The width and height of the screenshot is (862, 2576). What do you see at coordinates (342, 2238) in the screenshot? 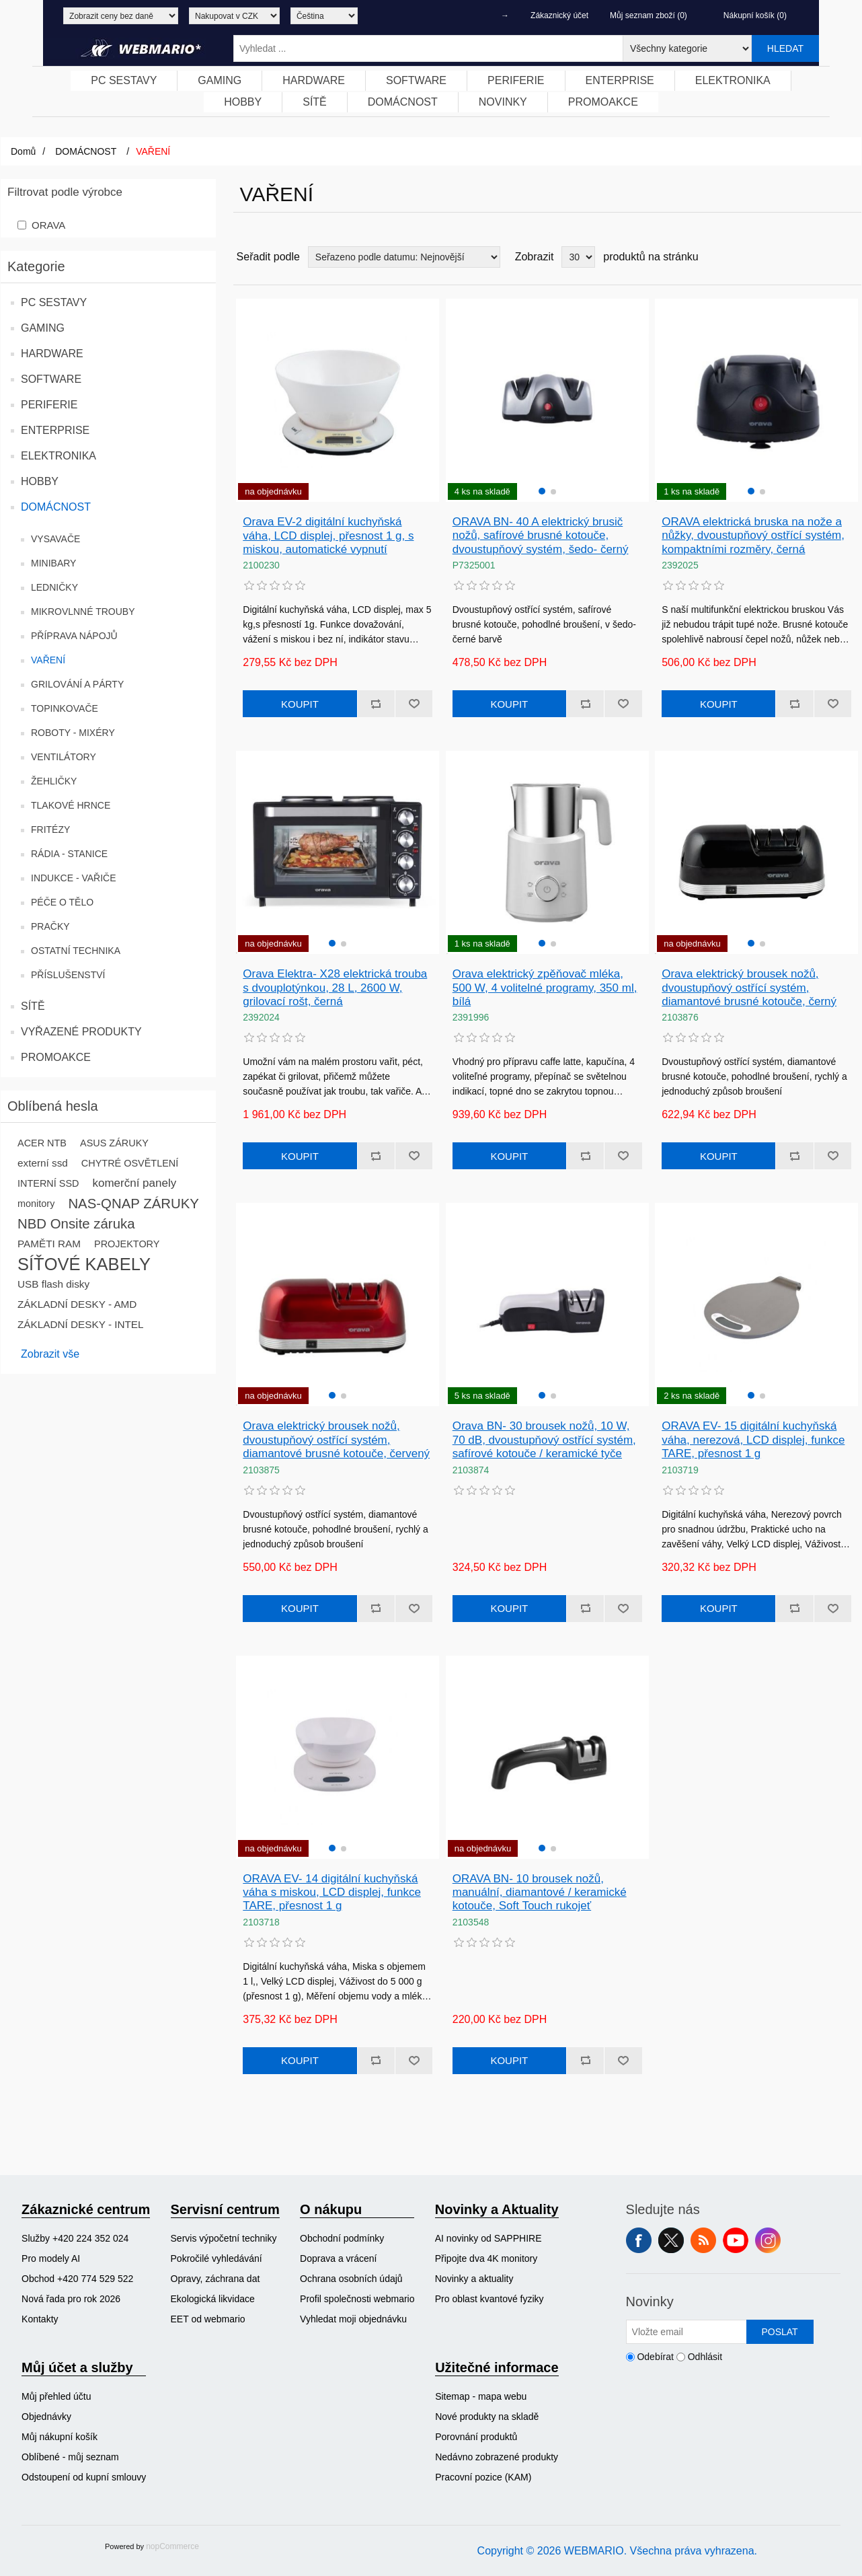
I see `Obchodní podmínky` at bounding box center [342, 2238].